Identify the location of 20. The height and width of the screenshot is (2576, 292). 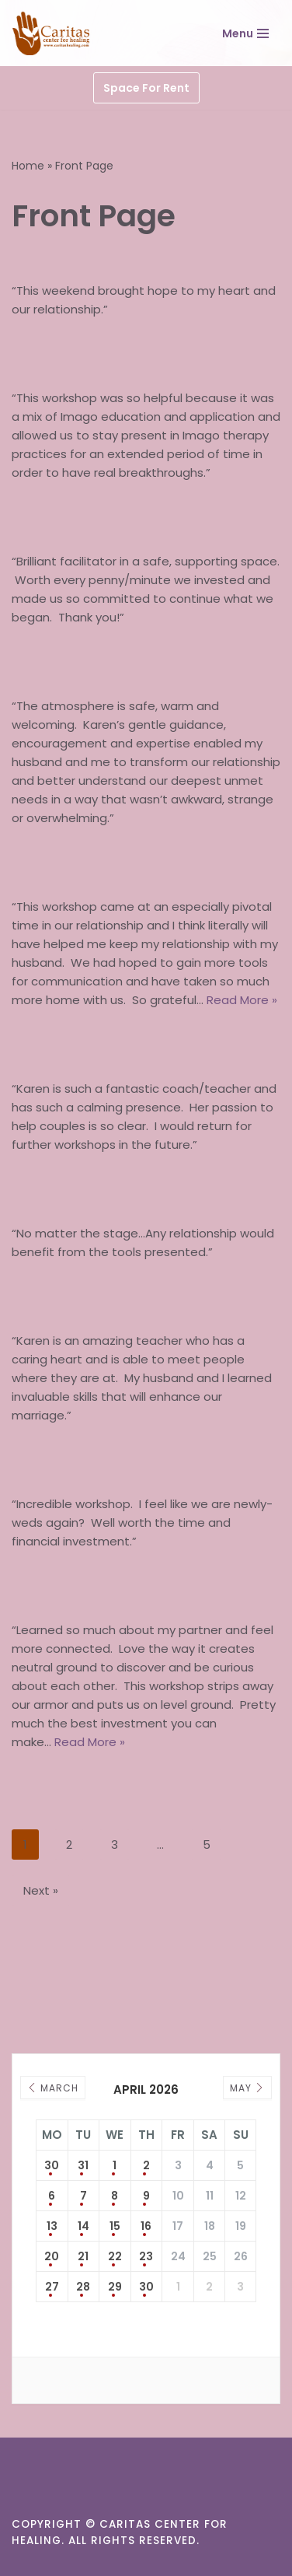
(51, 2256).